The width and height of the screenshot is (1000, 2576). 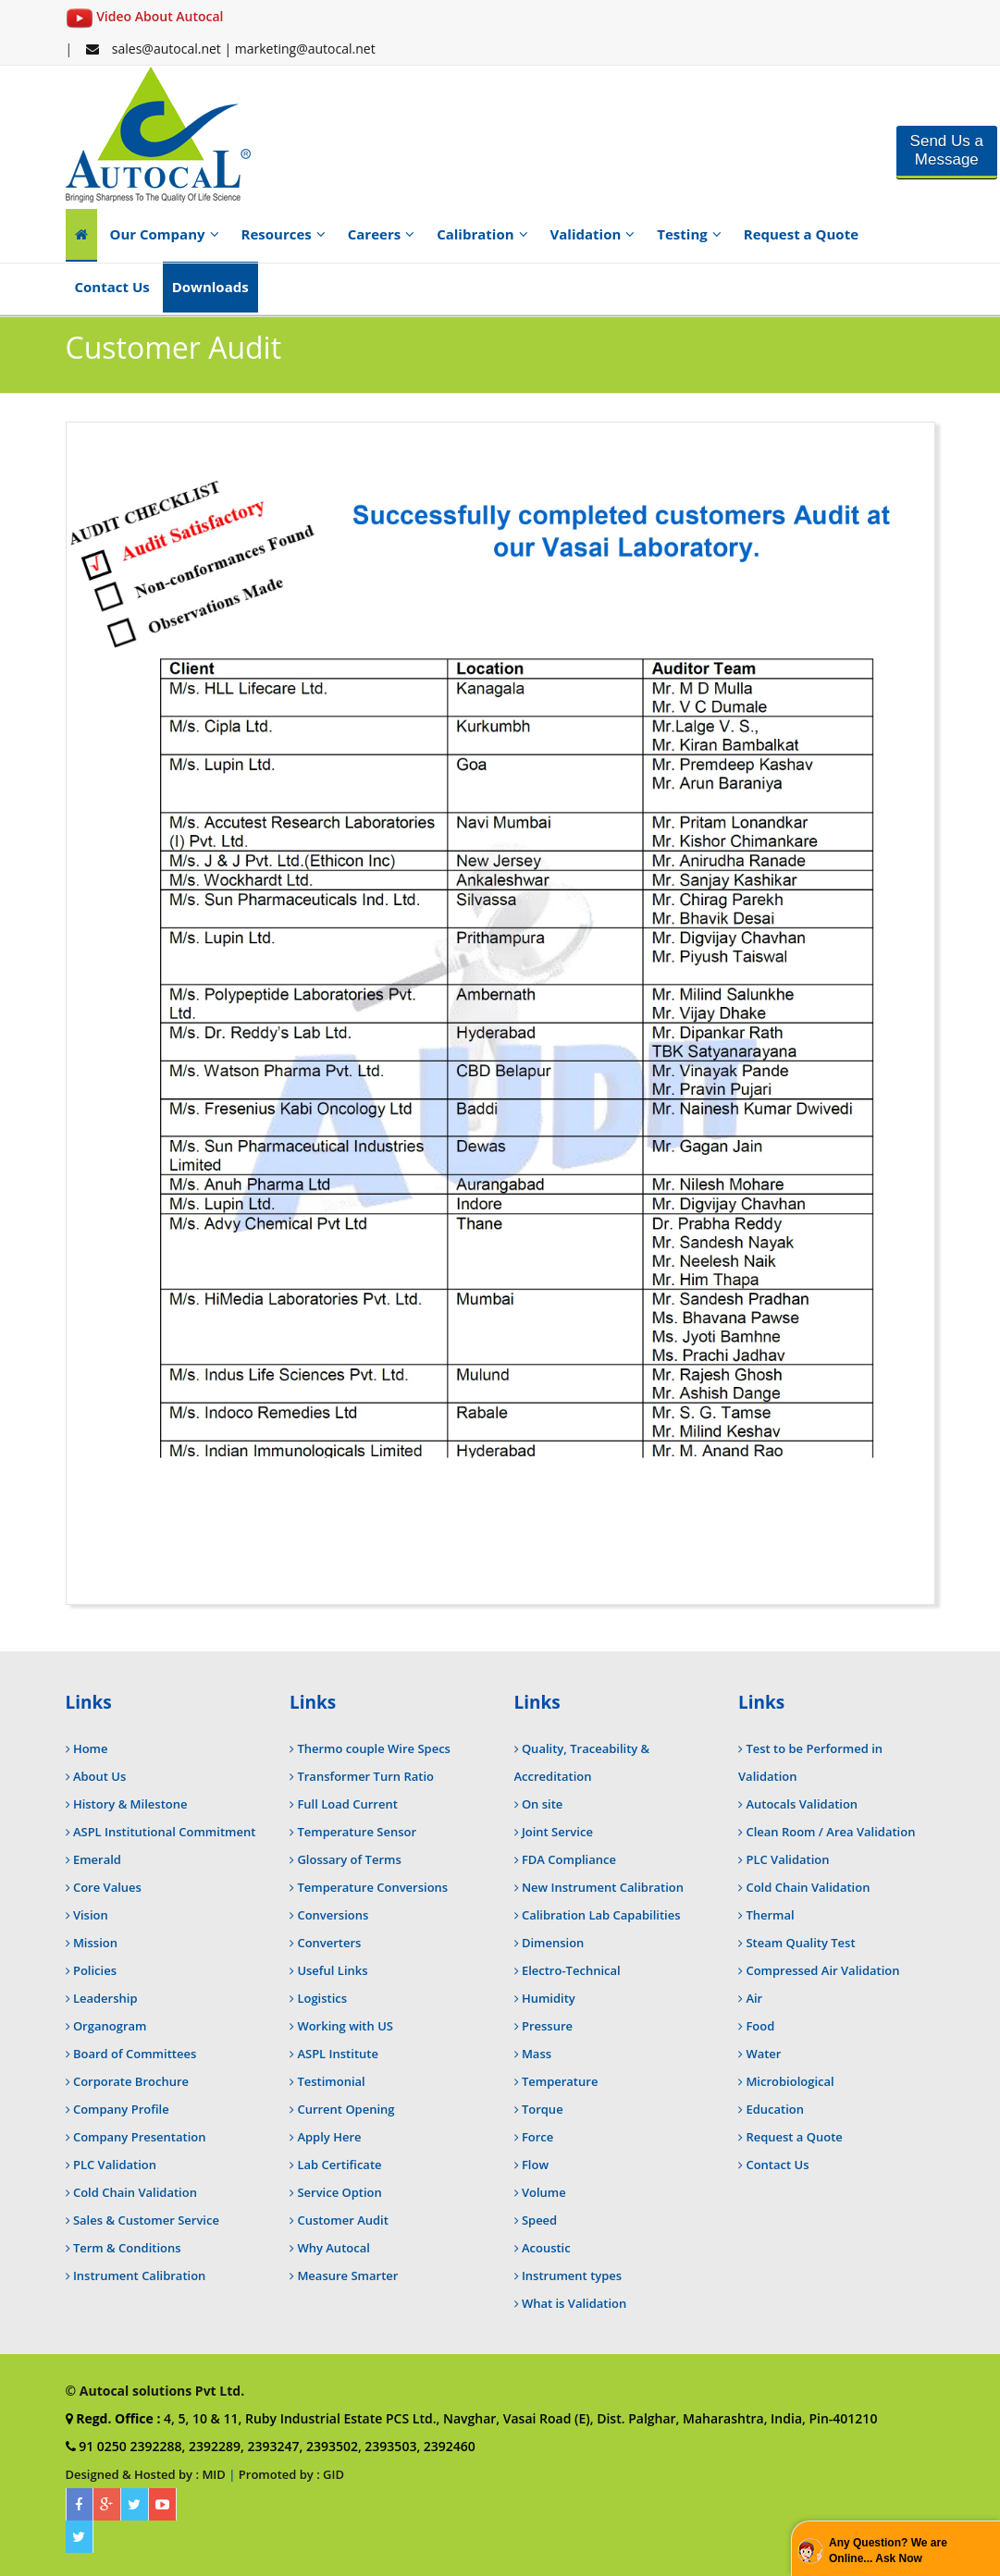 What do you see at coordinates (347, 2275) in the screenshot?
I see `Measure Smarter` at bounding box center [347, 2275].